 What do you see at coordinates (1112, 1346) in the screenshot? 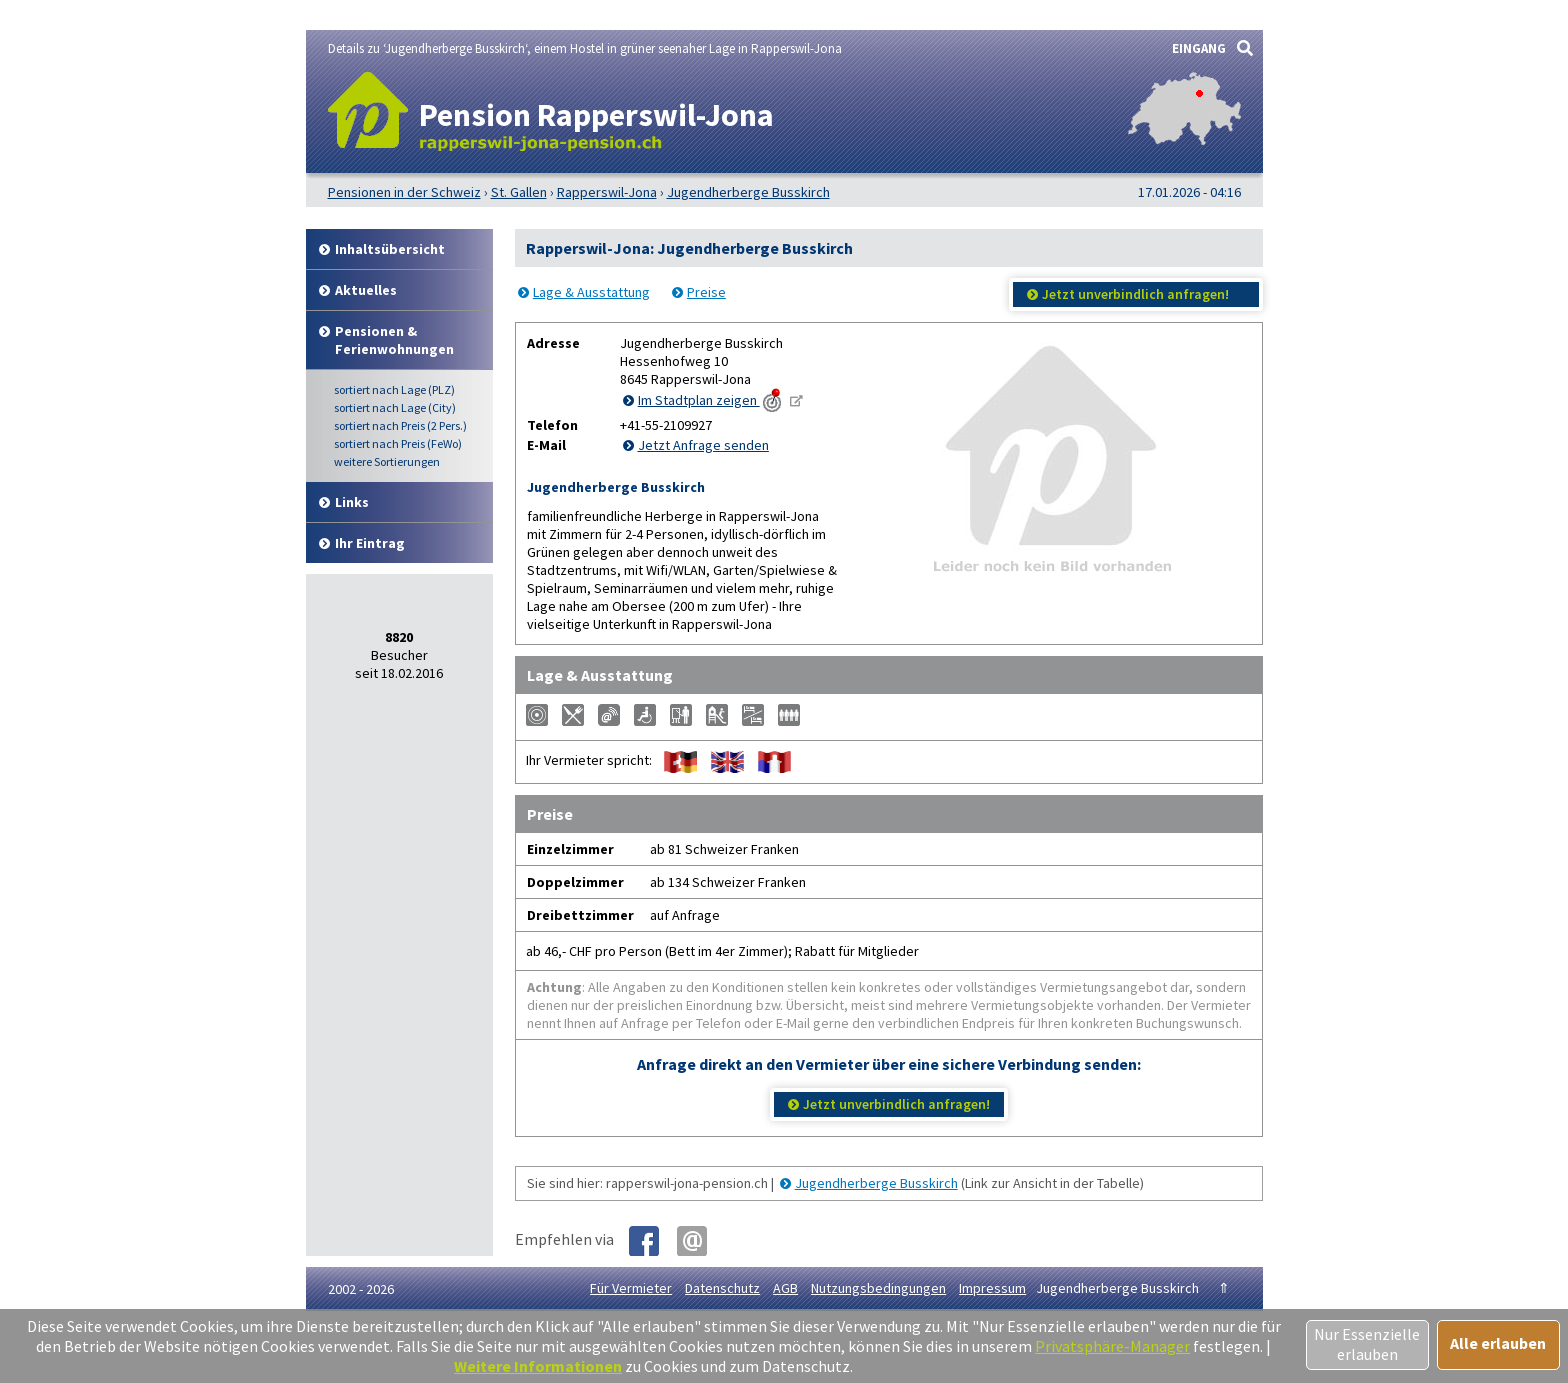
I see `Privatsphäre-Manager` at bounding box center [1112, 1346].